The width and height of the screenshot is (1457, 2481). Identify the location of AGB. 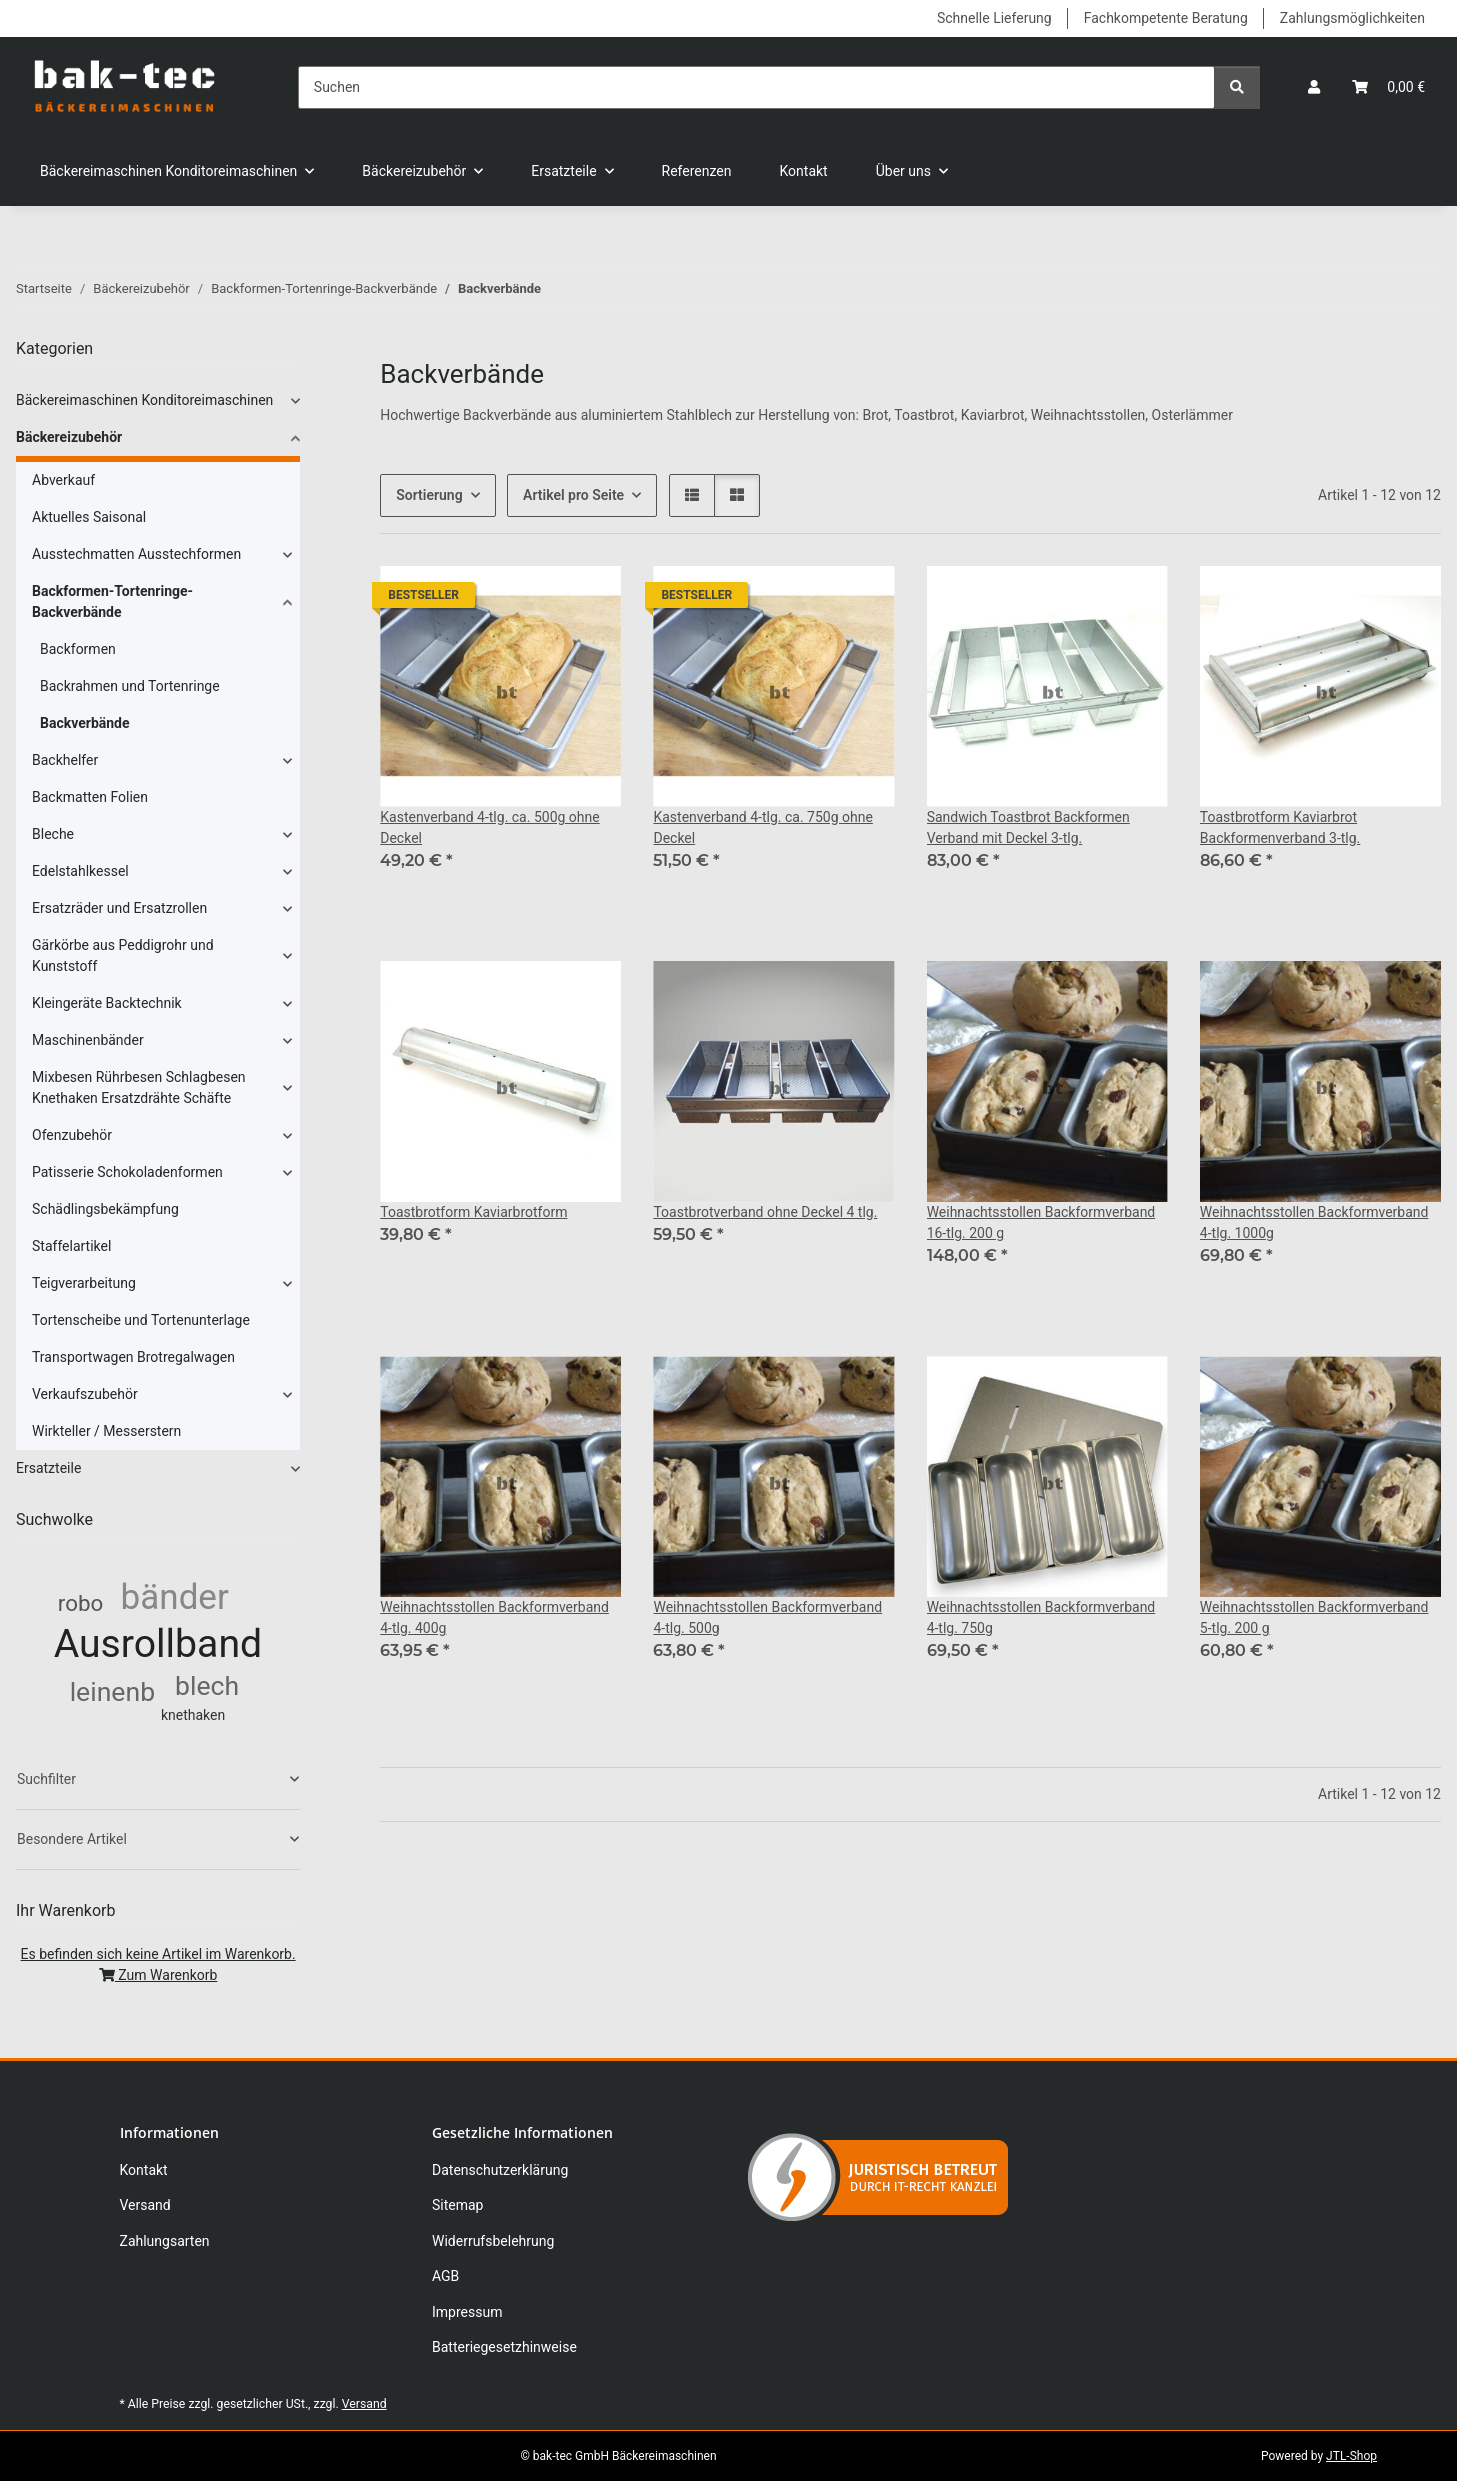
(445, 2276).